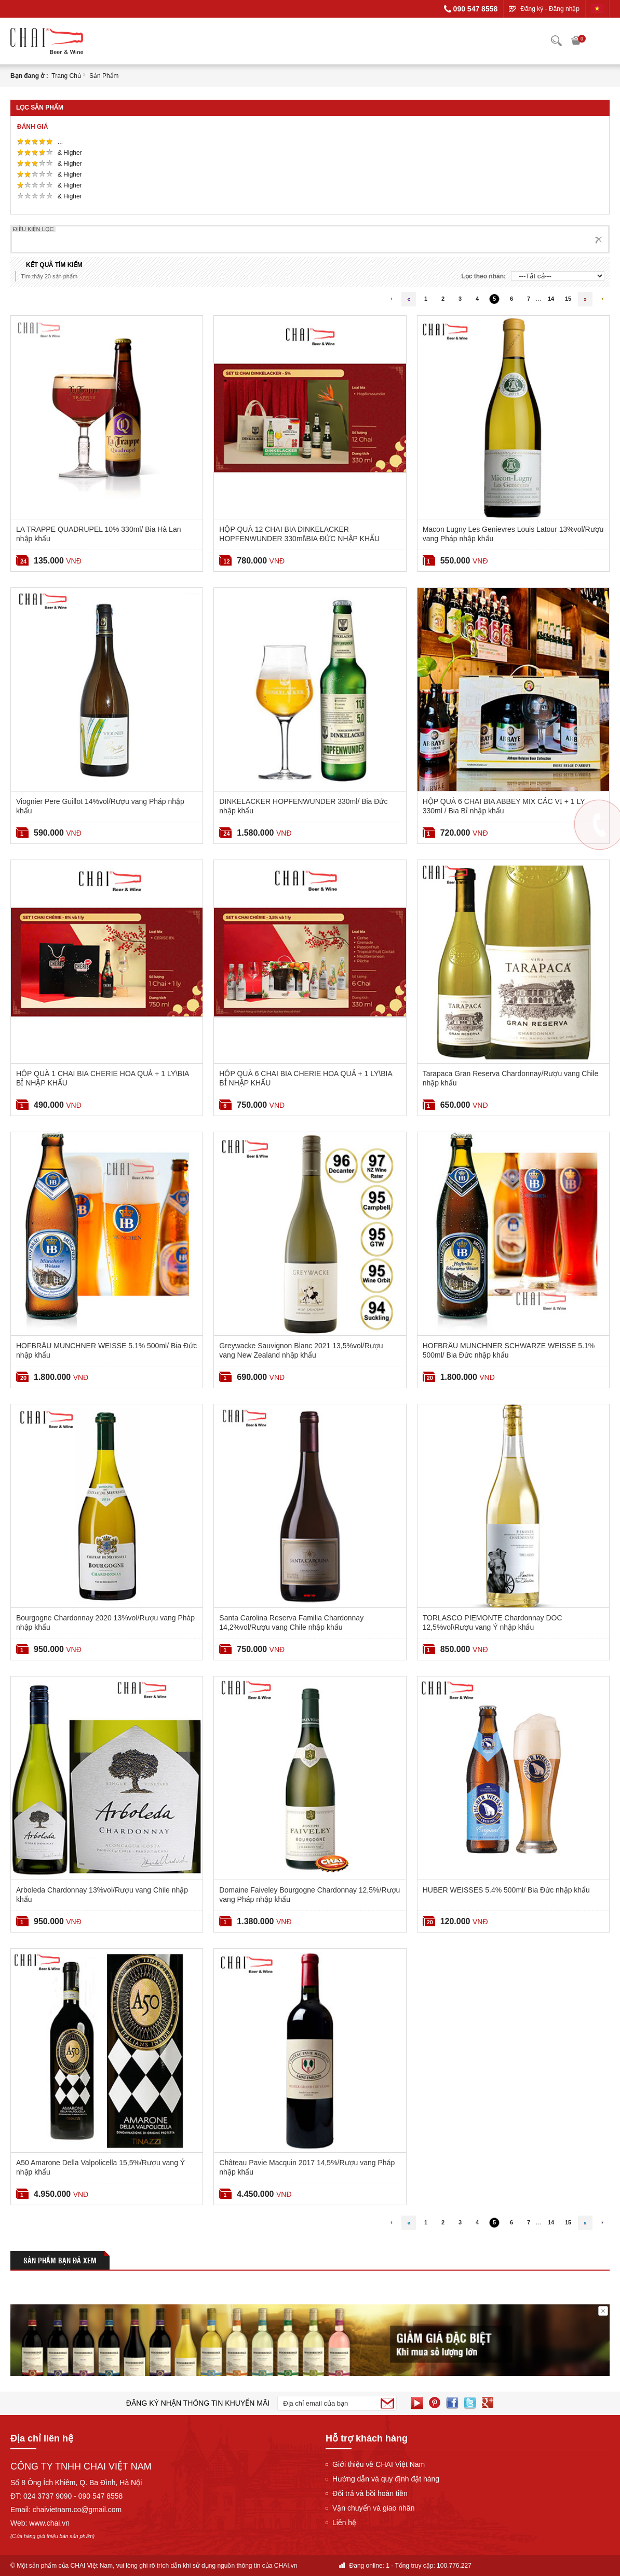 The height and width of the screenshot is (2576, 620). What do you see at coordinates (61, 141) in the screenshot?
I see `...` at bounding box center [61, 141].